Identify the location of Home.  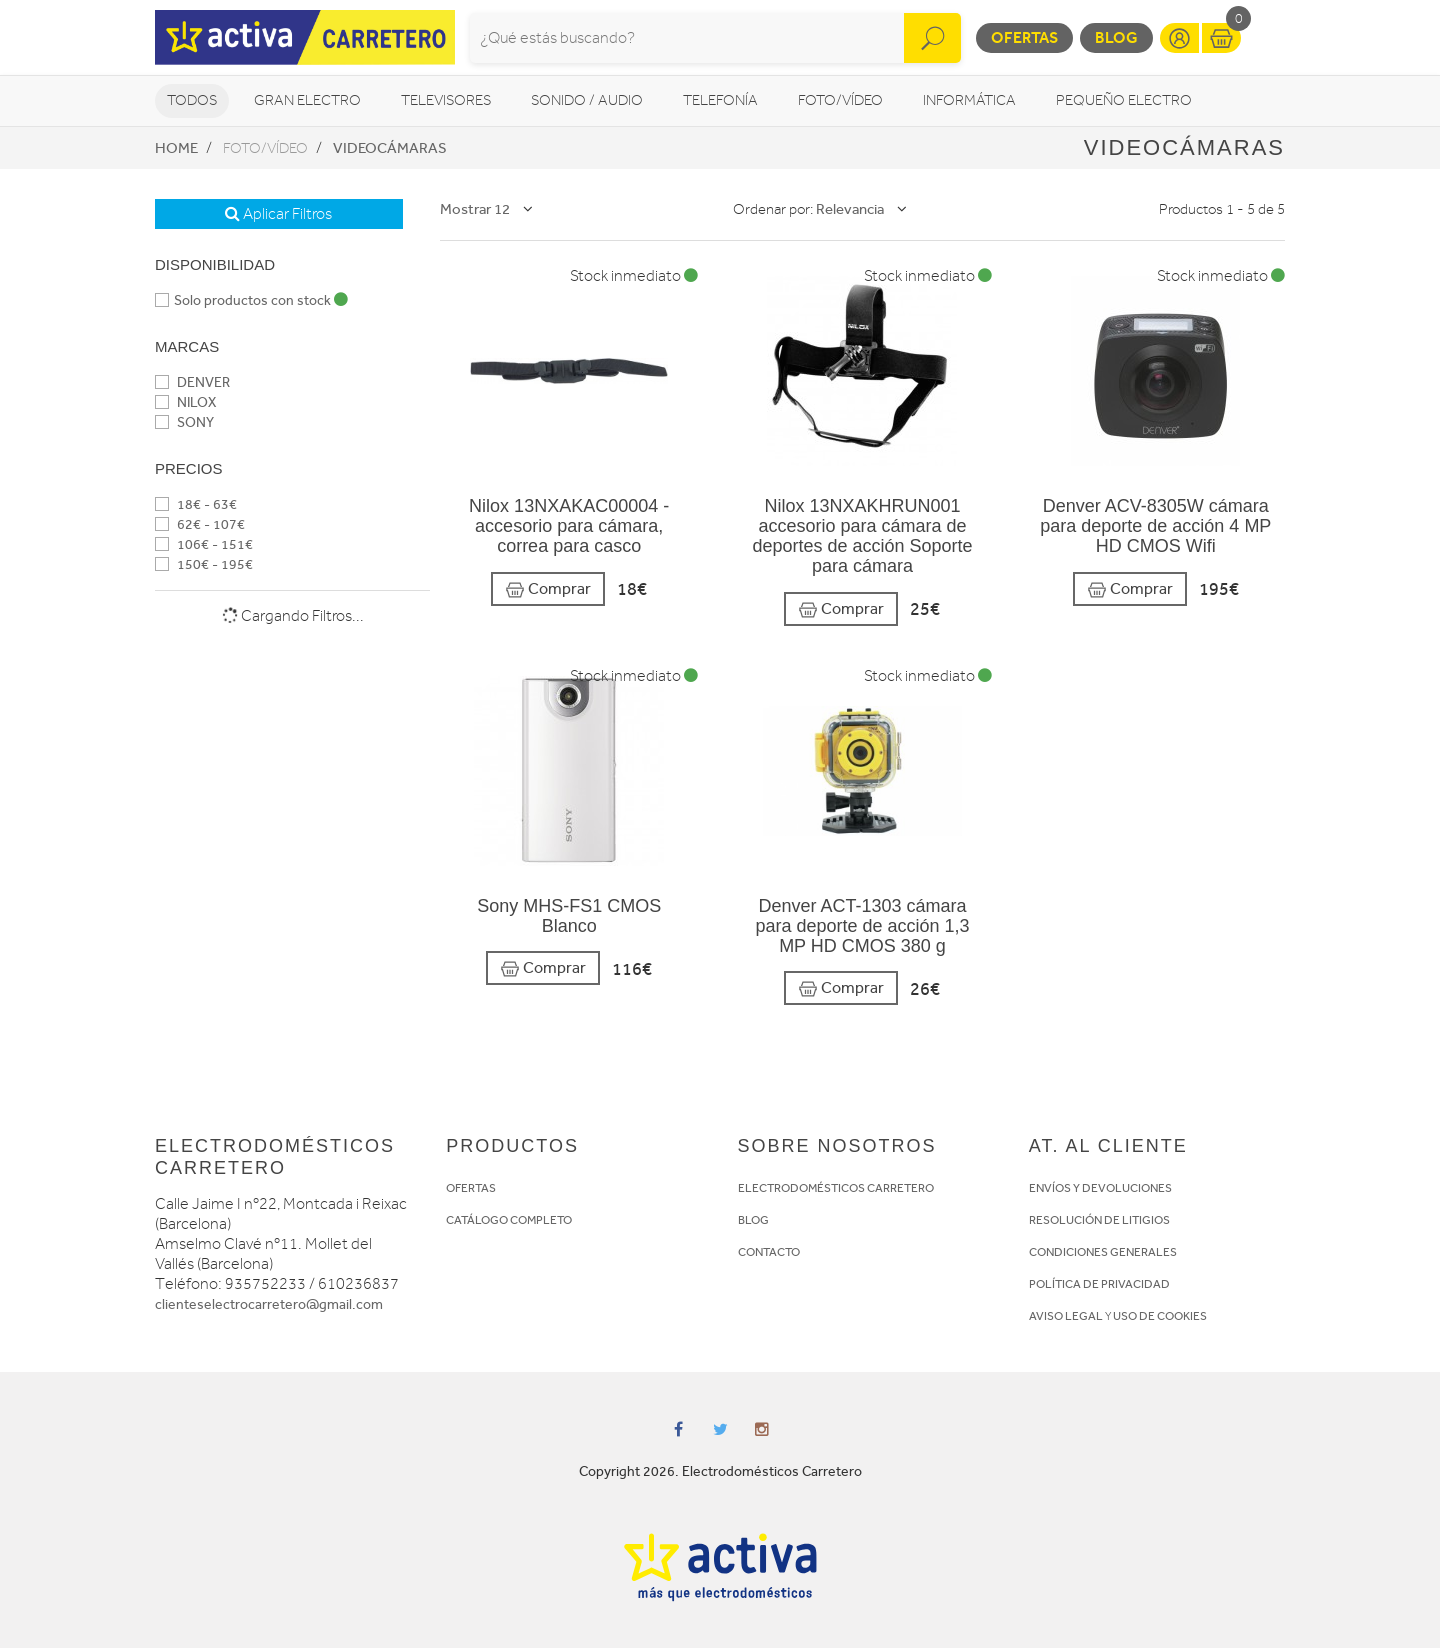
(176, 148).